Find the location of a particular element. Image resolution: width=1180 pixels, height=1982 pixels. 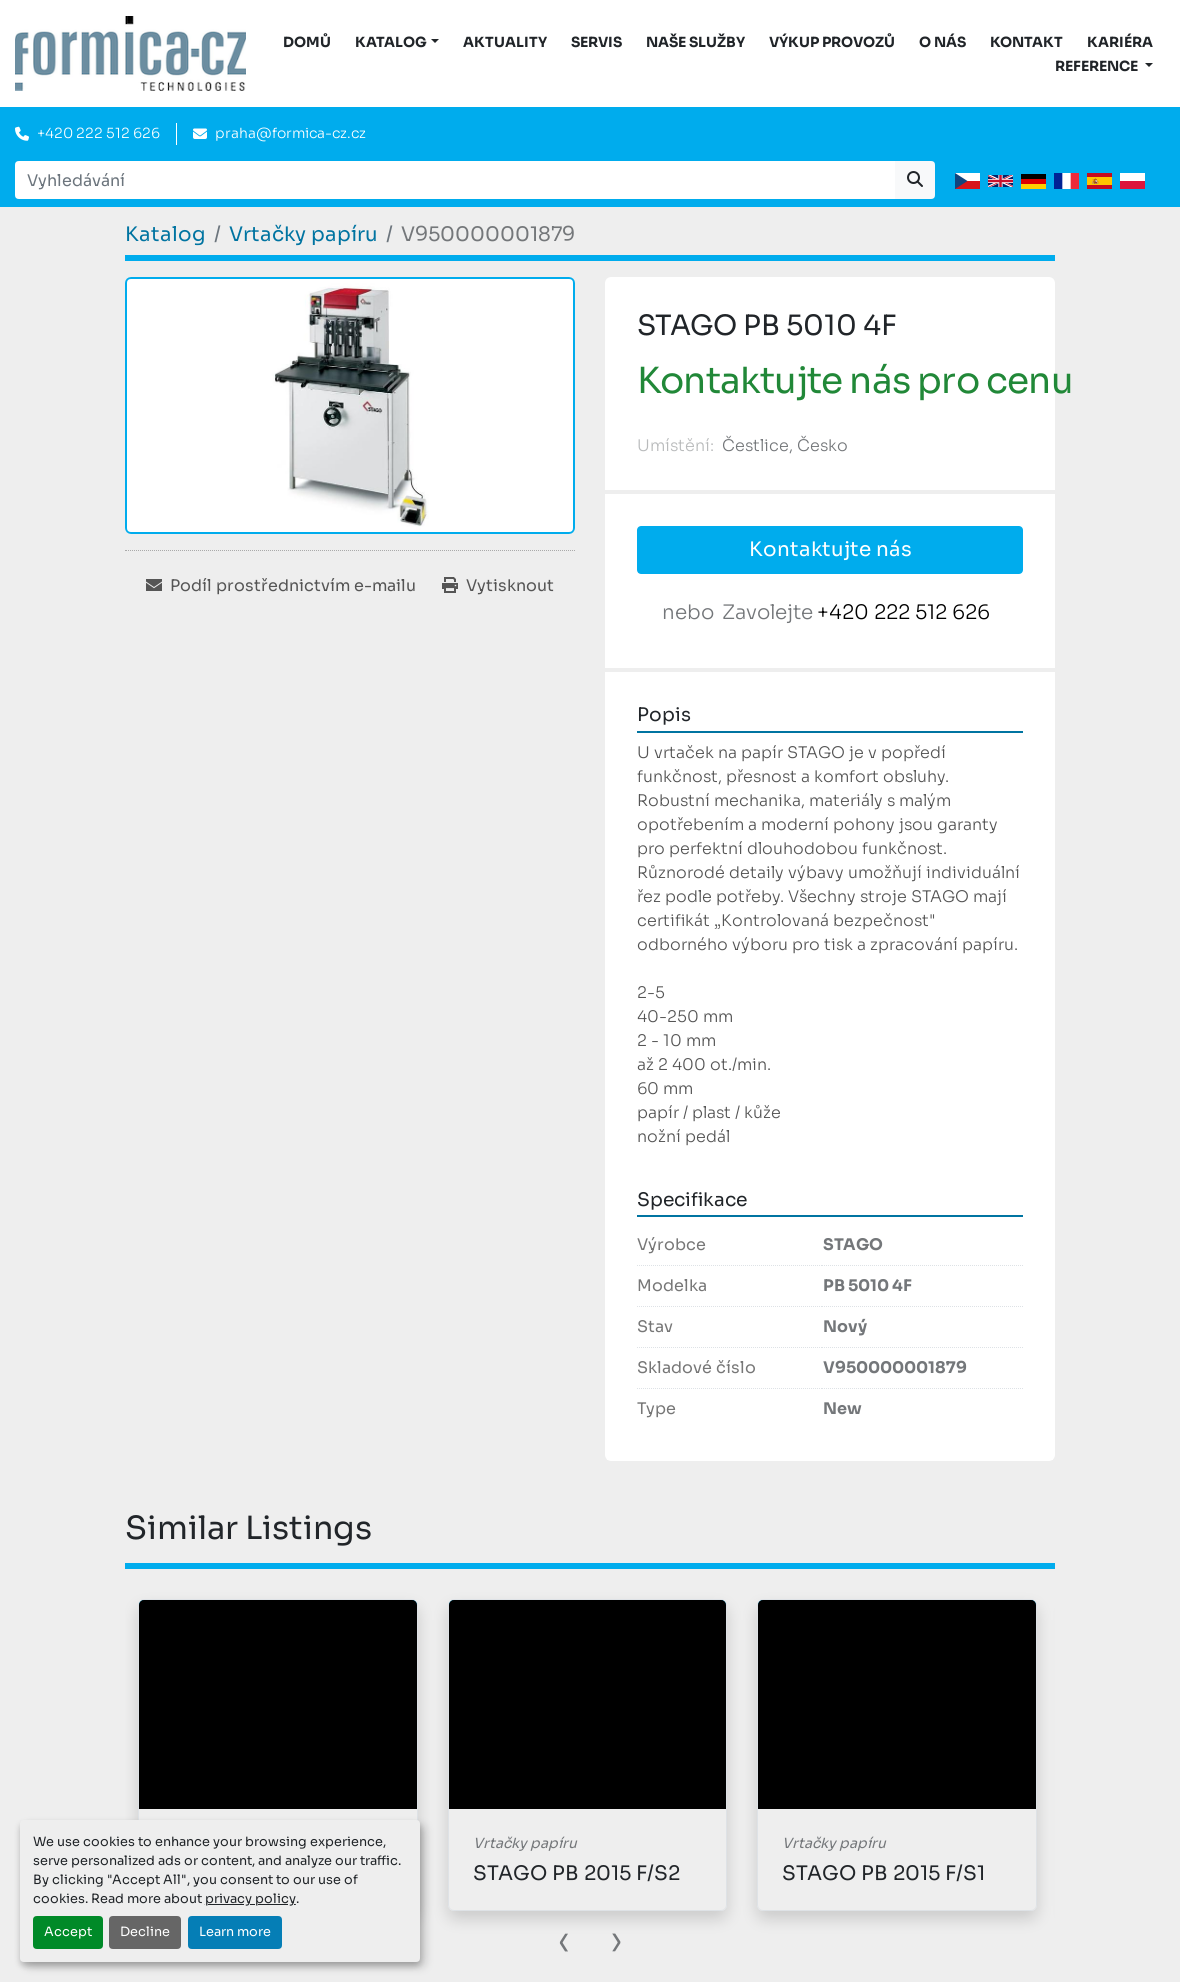

Aktuality is located at coordinates (505, 42).